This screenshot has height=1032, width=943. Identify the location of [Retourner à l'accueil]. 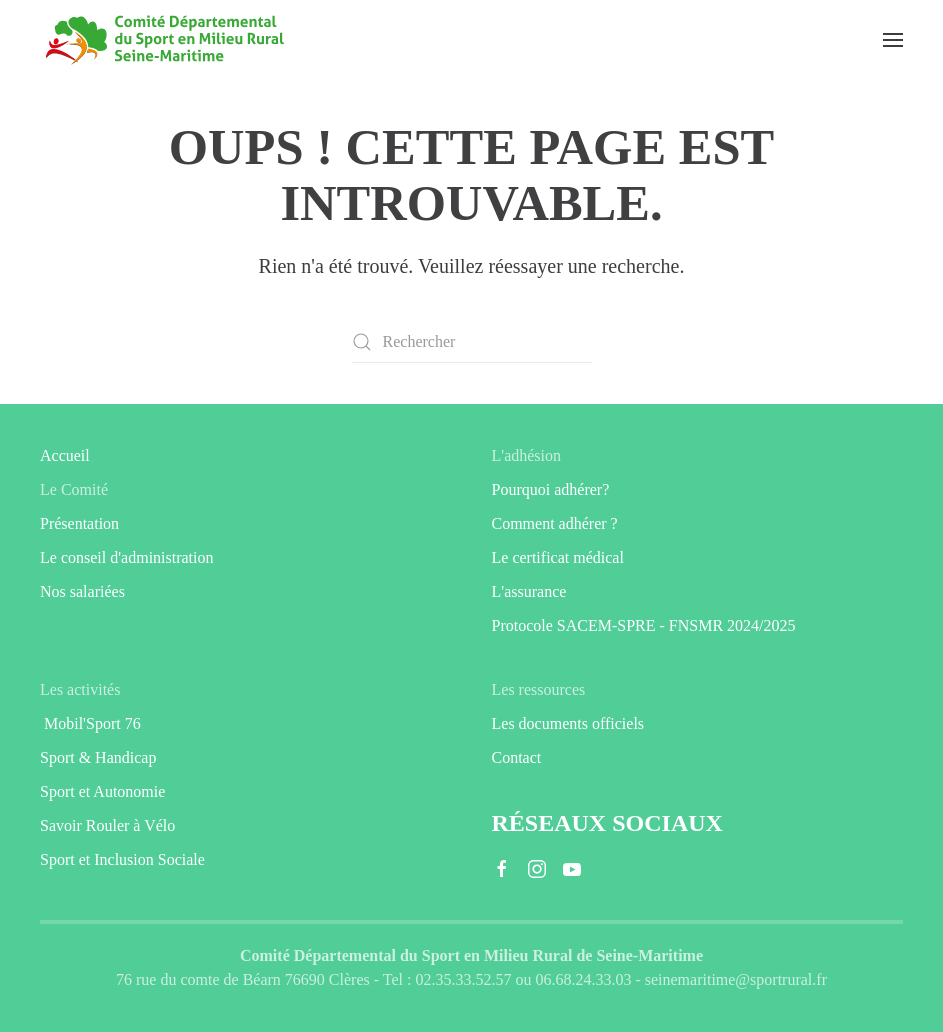
(165, 40).